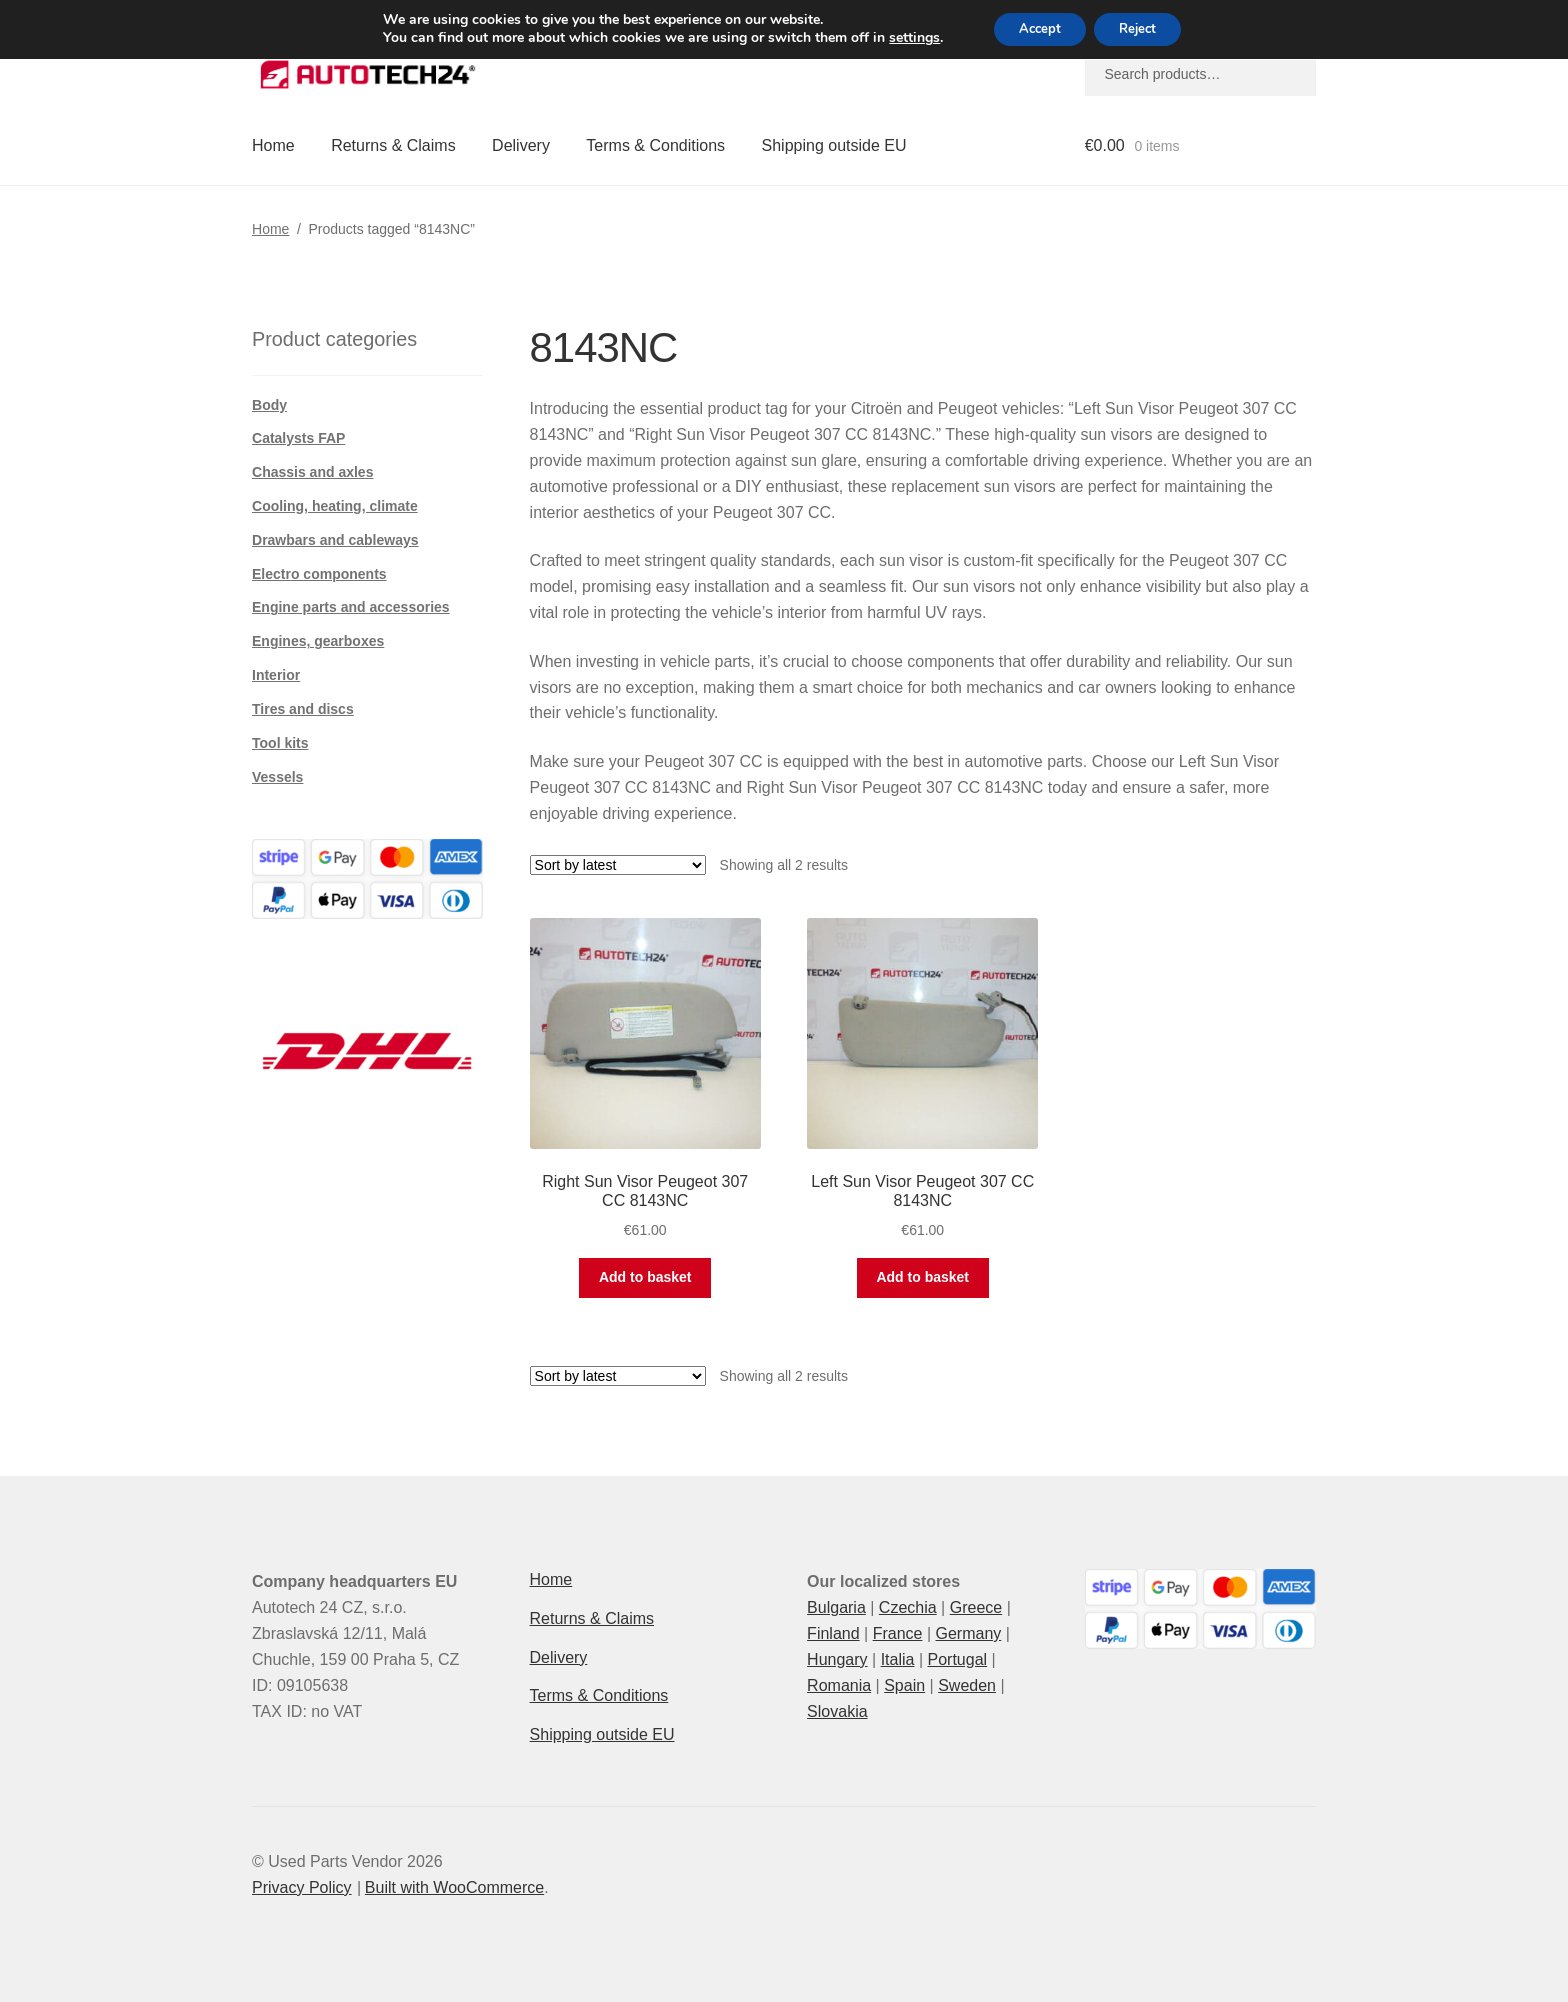 The image size is (1568, 2002). I want to click on Czechia, so click(908, 1607).